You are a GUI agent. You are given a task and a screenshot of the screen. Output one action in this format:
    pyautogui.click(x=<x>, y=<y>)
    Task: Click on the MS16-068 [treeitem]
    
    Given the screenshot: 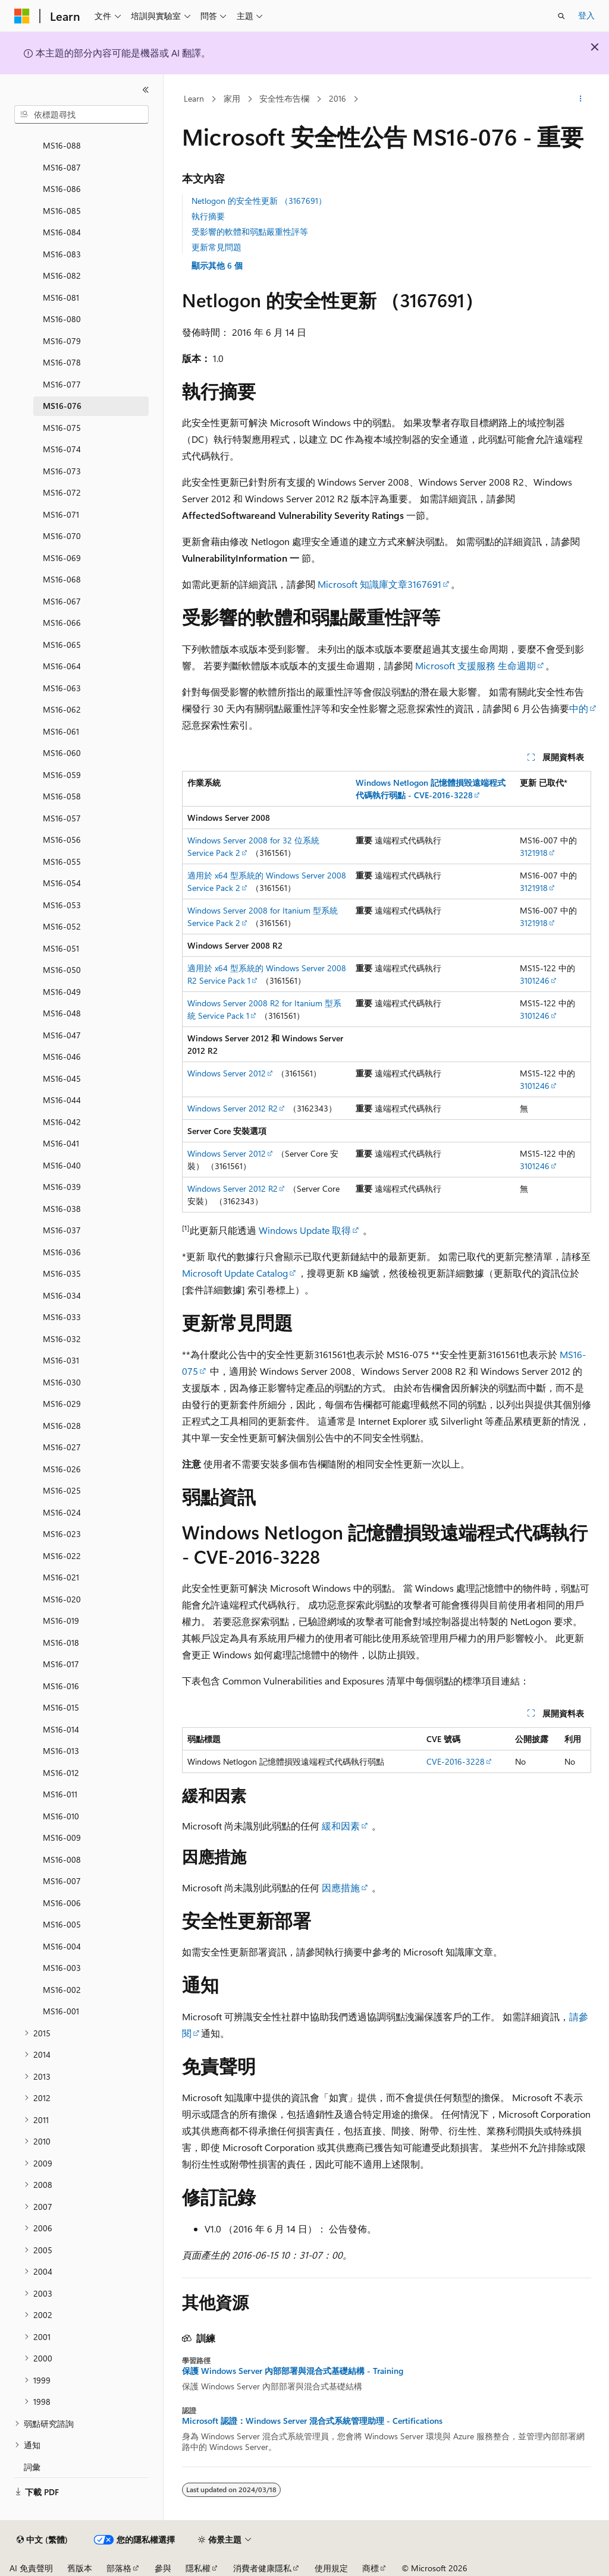 What is the action you would take?
    pyautogui.click(x=62, y=579)
    